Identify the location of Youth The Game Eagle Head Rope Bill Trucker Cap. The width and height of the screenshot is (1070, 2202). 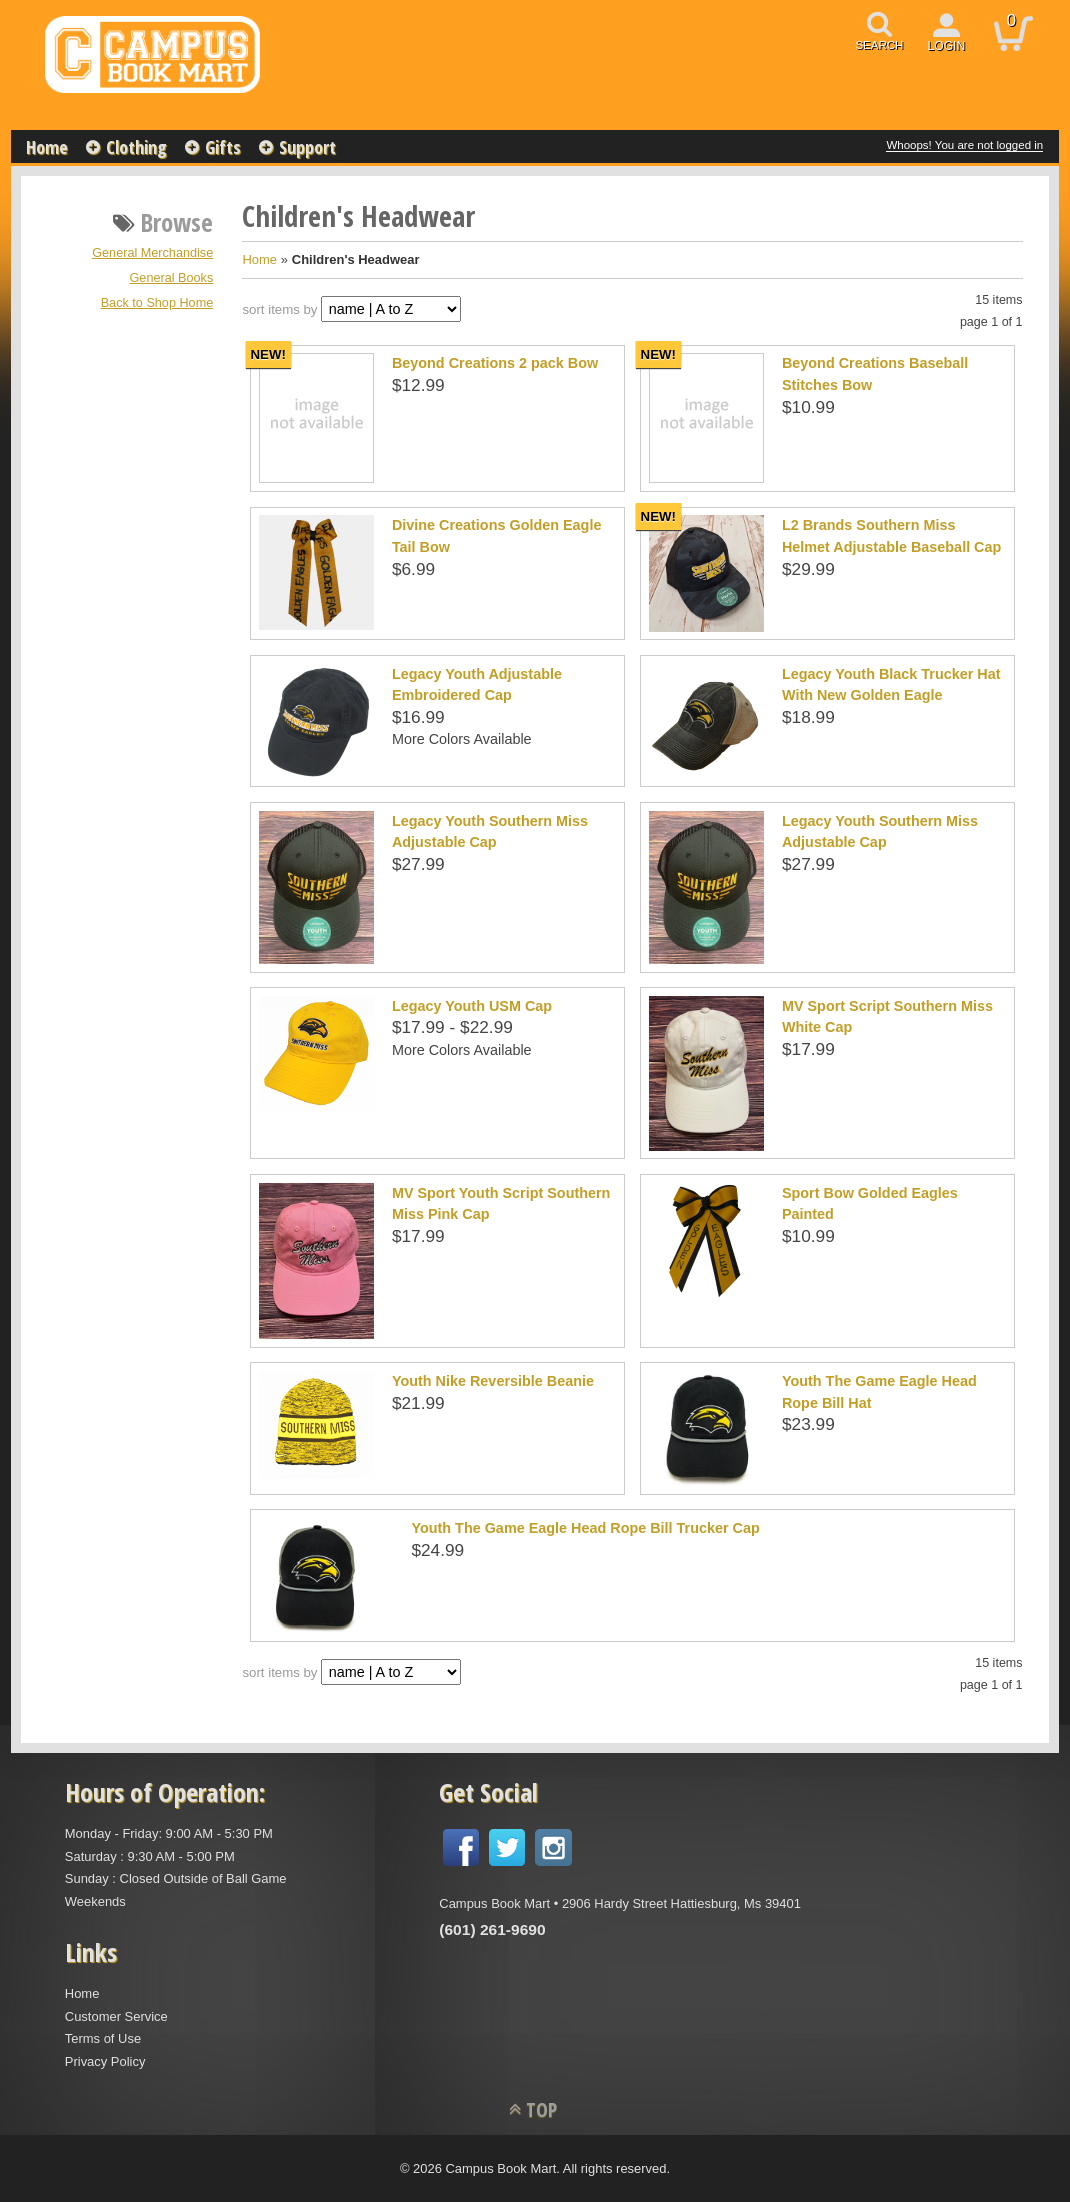
(585, 1528).